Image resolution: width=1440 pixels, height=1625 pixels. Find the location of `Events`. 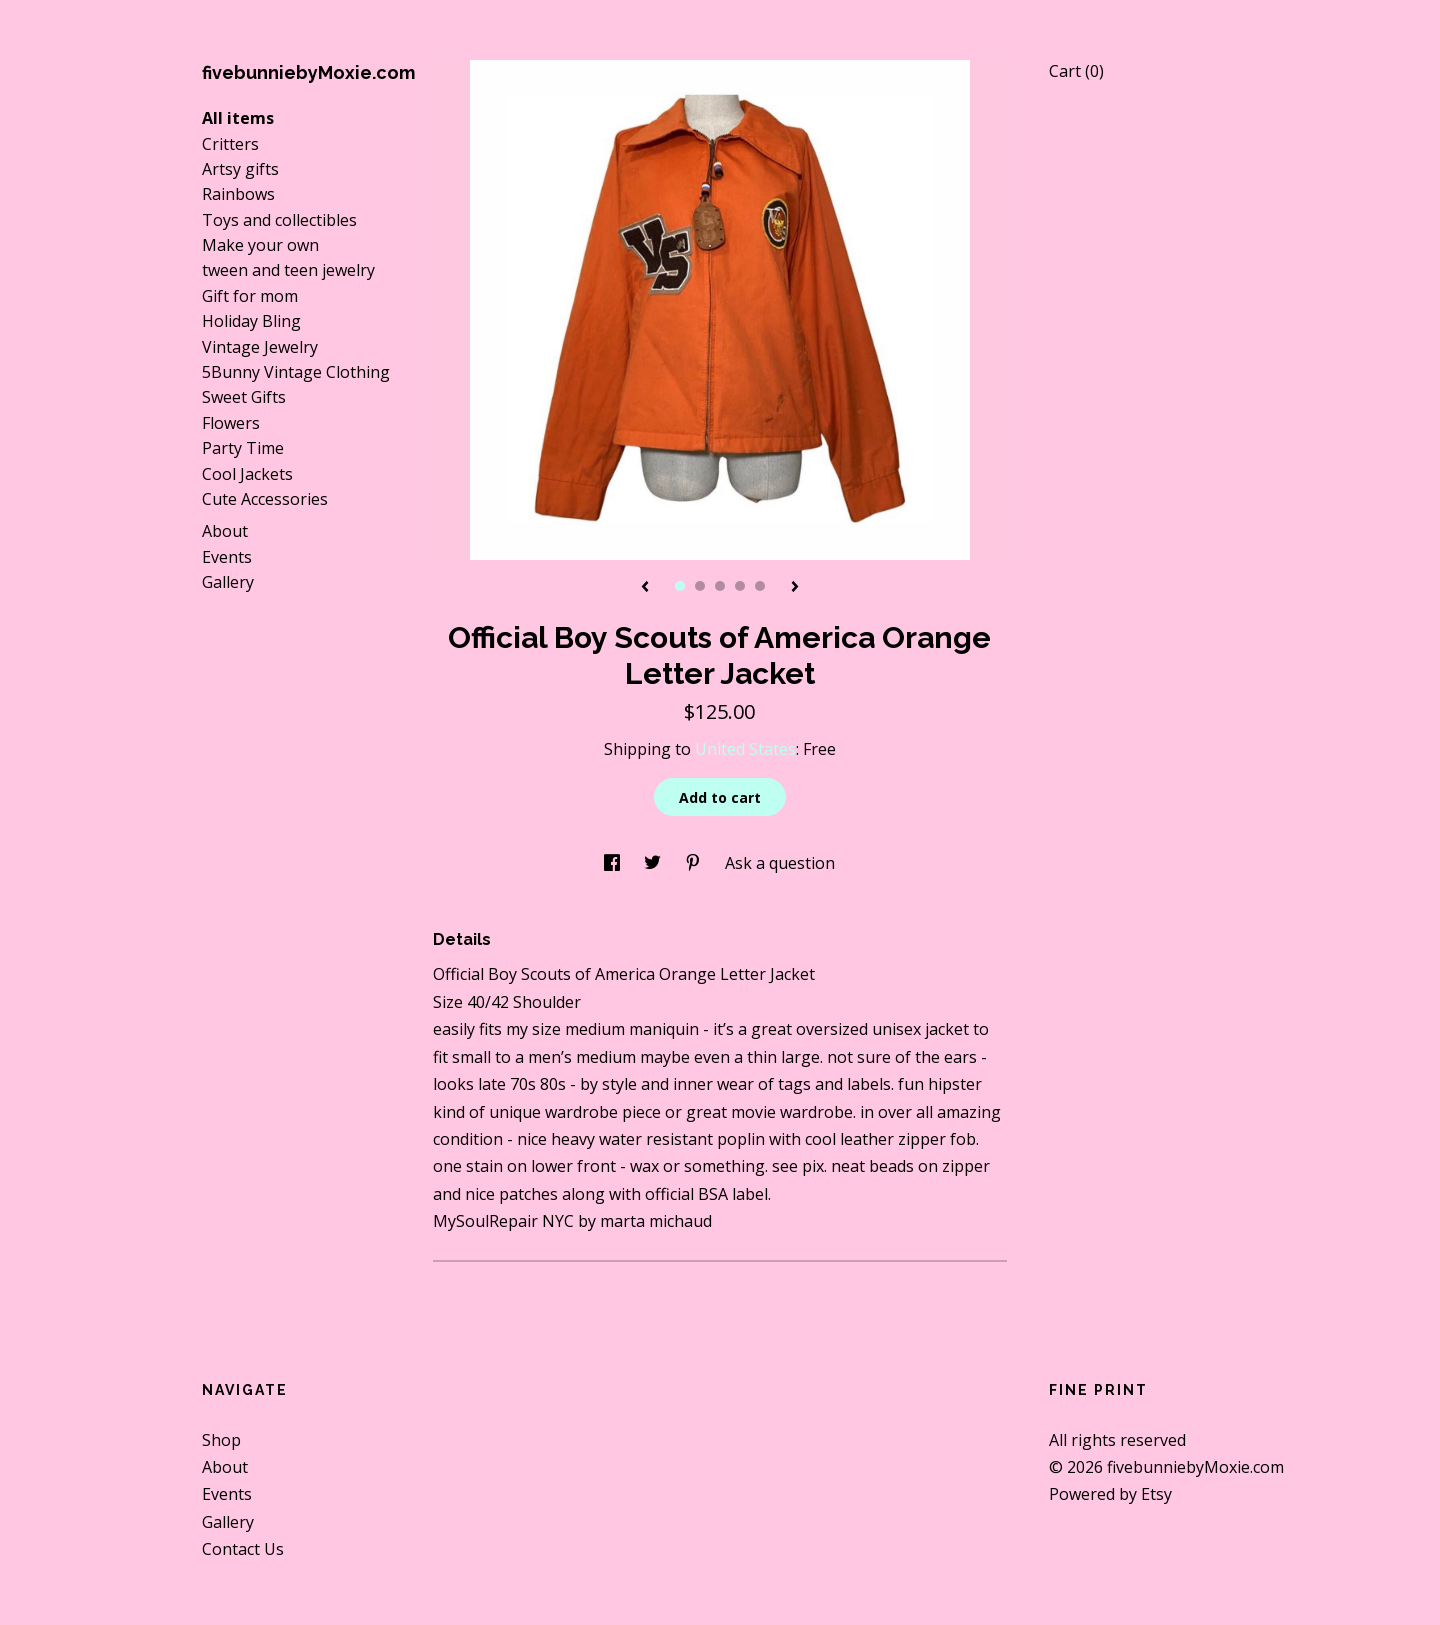

Events is located at coordinates (227, 557).